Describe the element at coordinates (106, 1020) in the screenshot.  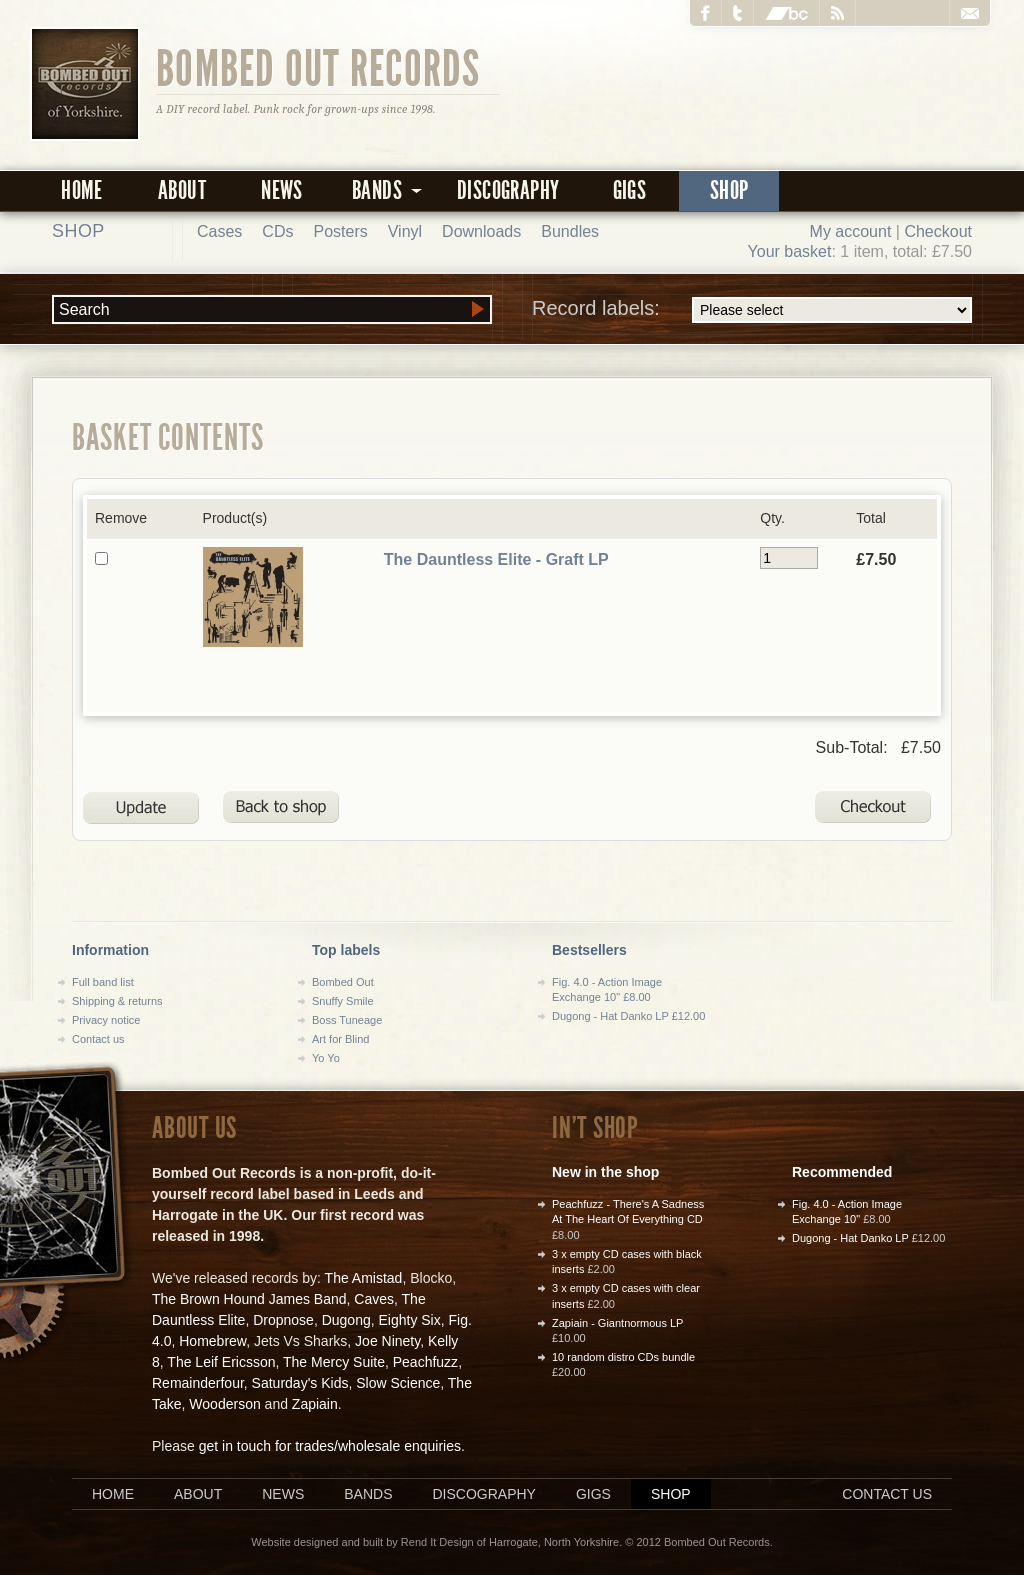
I see `Privacy notice` at that location.